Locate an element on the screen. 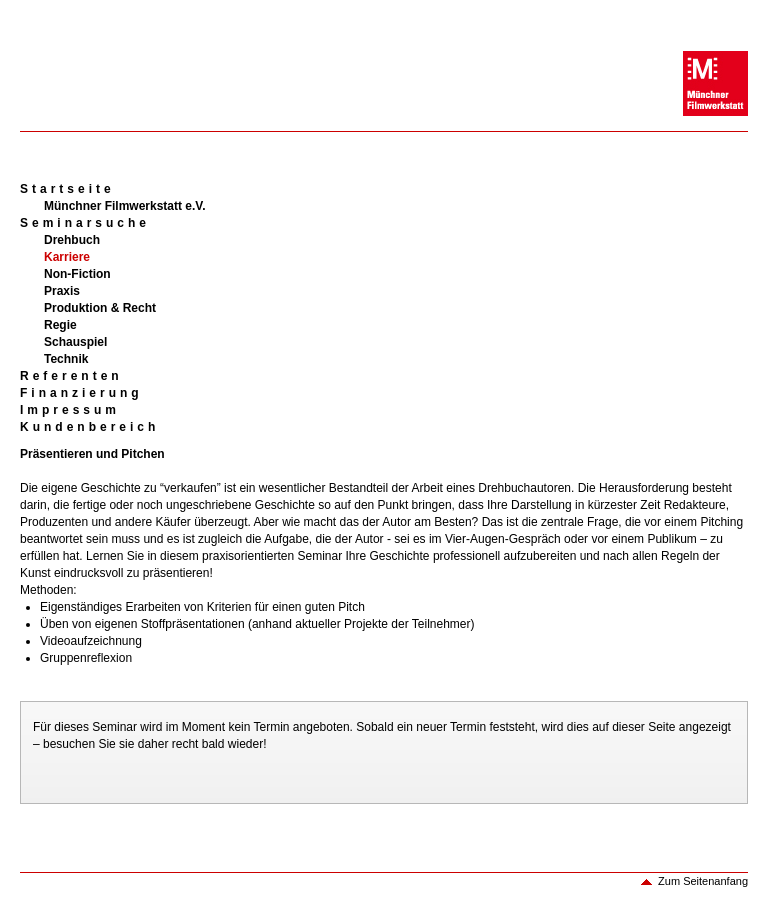 Image resolution: width=768 pixels, height=913 pixels. Impressum is located at coordinates (70, 410).